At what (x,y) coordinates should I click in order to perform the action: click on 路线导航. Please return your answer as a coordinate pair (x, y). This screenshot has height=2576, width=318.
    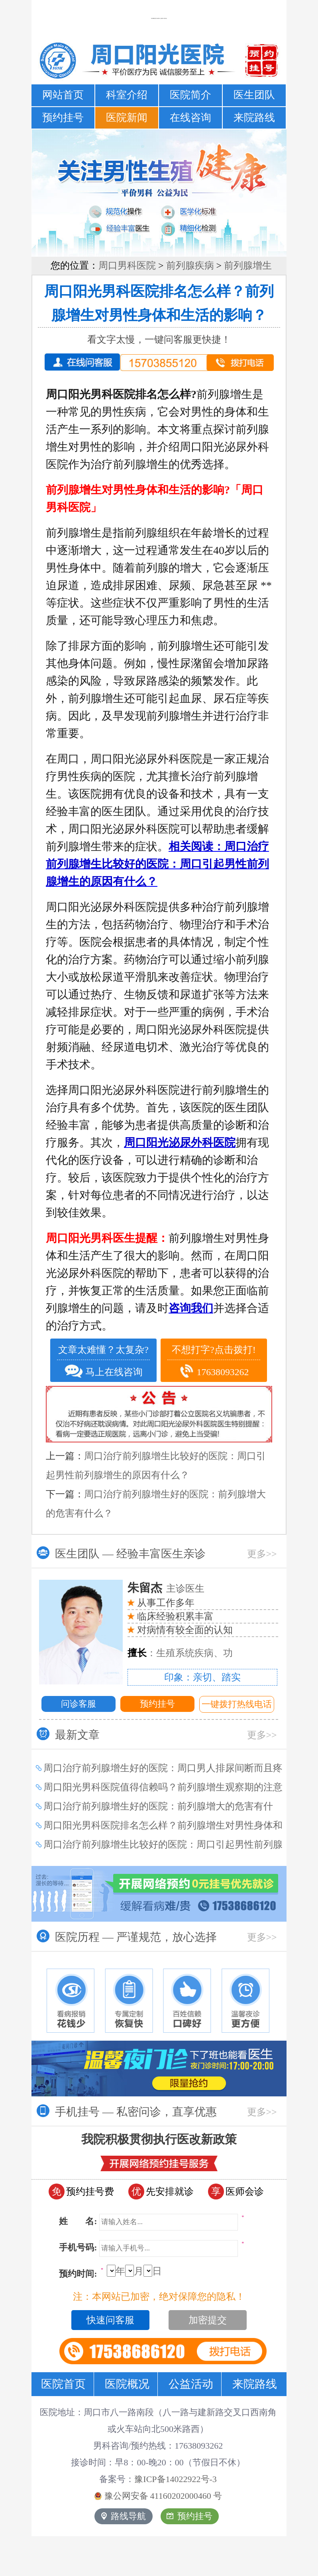
    Looking at the image, I should click on (123, 2516).